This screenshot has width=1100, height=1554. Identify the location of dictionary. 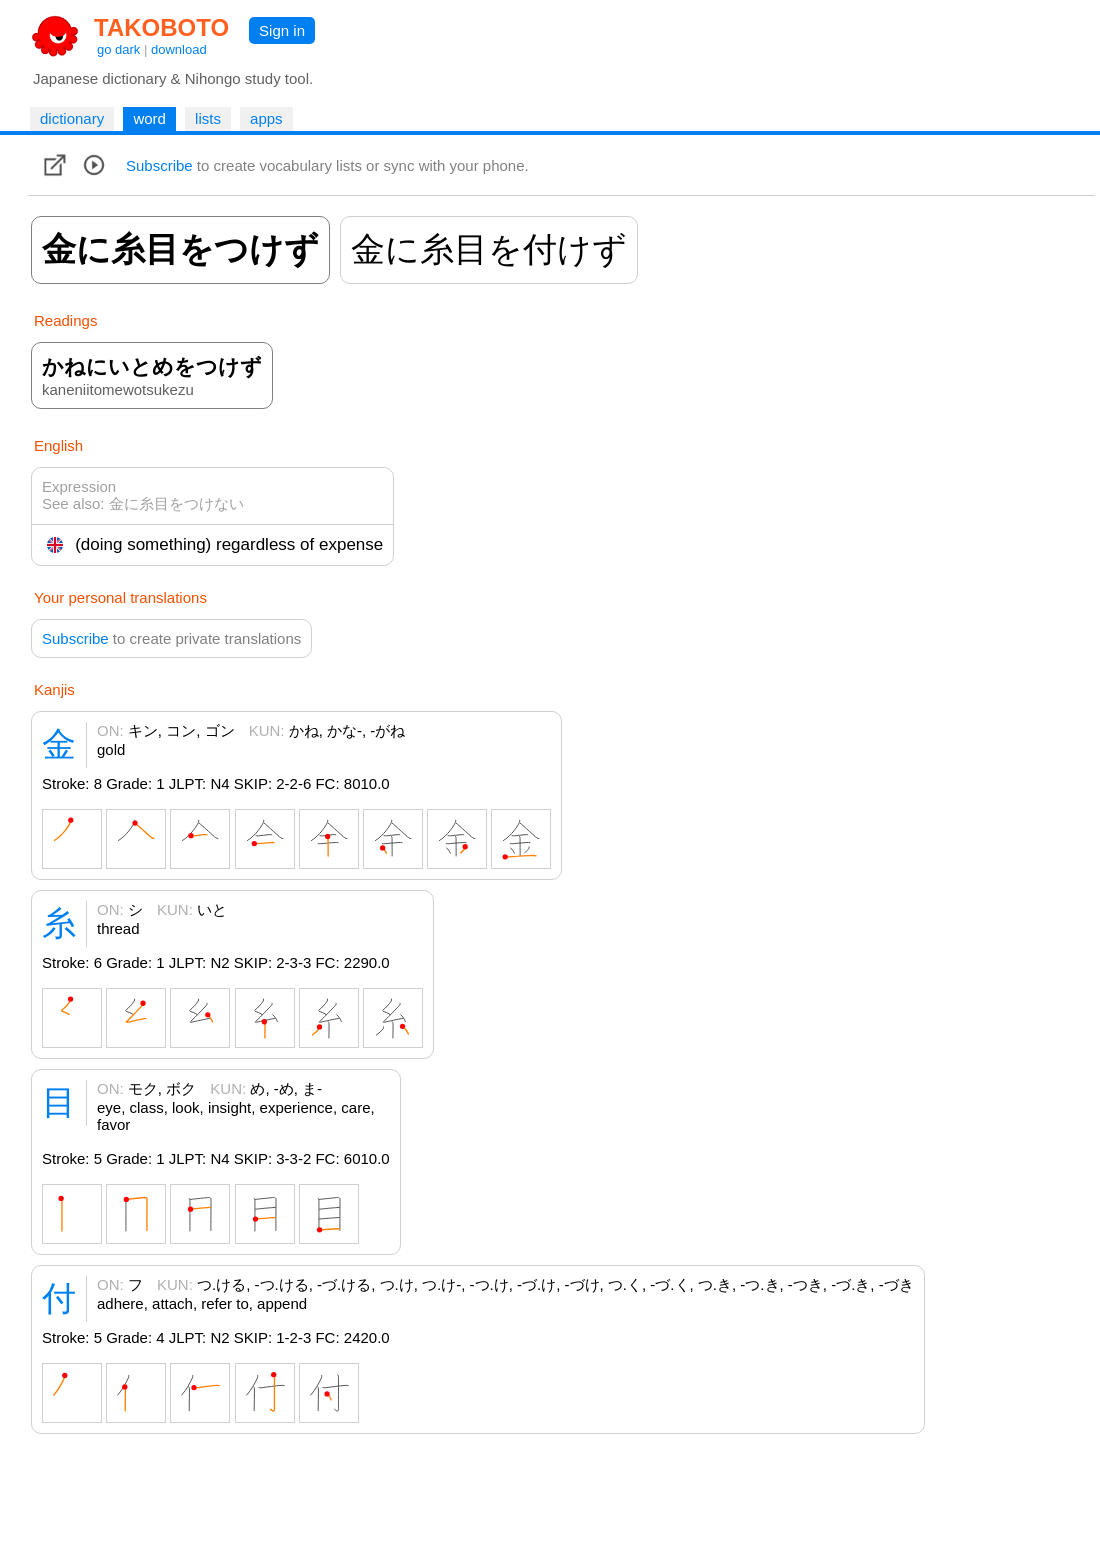
(72, 118).